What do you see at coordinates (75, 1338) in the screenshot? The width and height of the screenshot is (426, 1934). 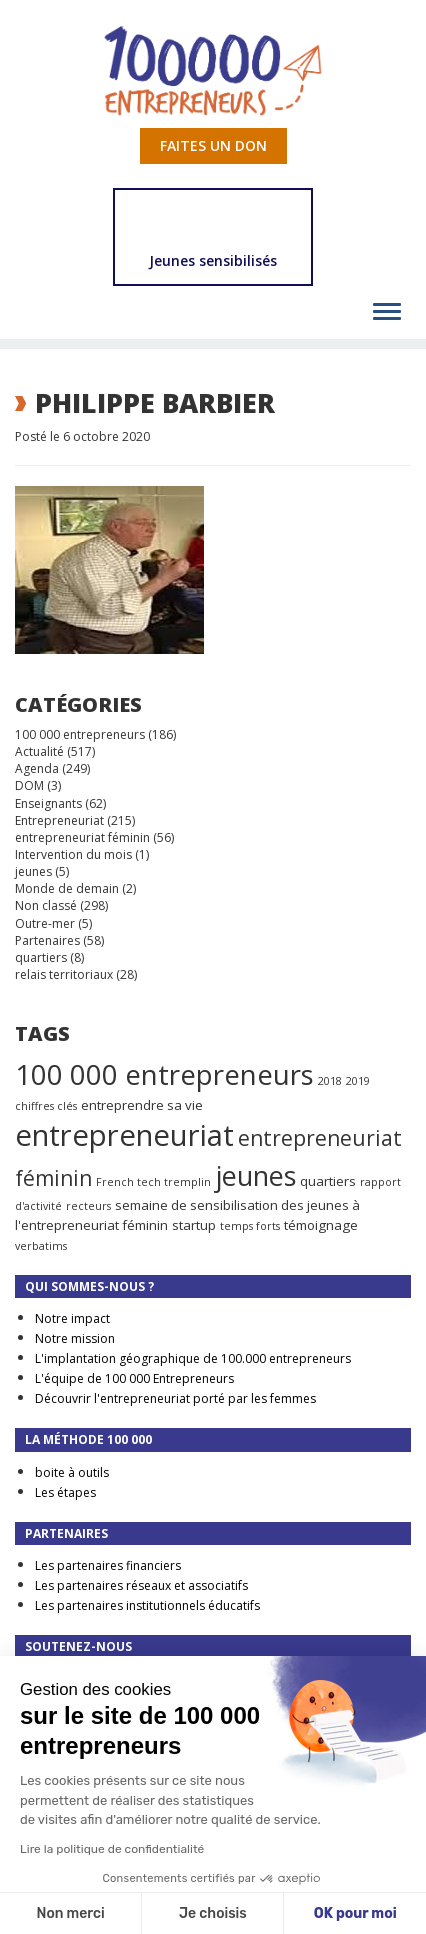 I see `Notre mission` at bounding box center [75, 1338].